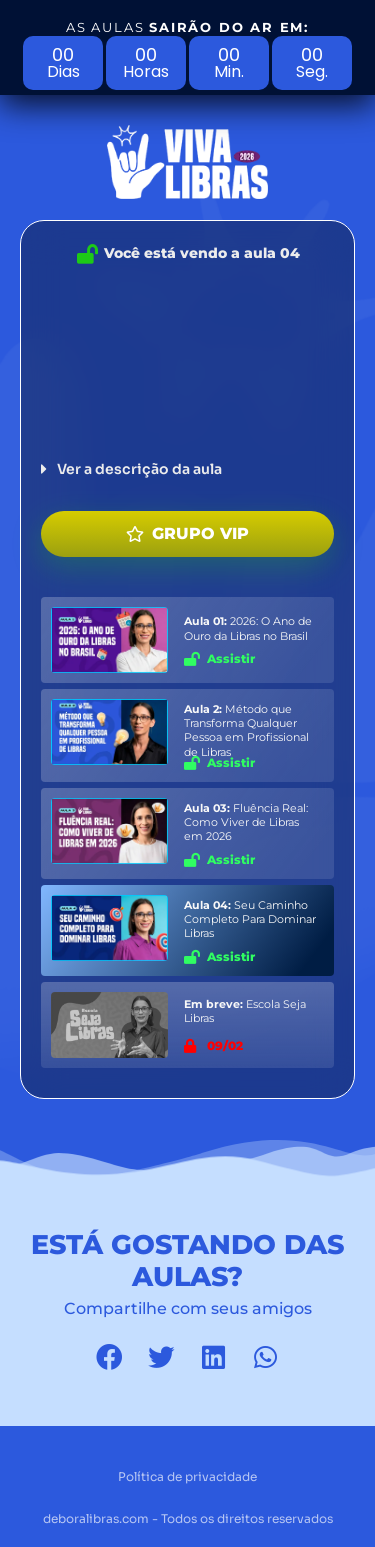 This screenshot has height=1547, width=375. What do you see at coordinates (250, 919) in the screenshot?
I see `Seu Caminho Completo Para Dominar Libras` at bounding box center [250, 919].